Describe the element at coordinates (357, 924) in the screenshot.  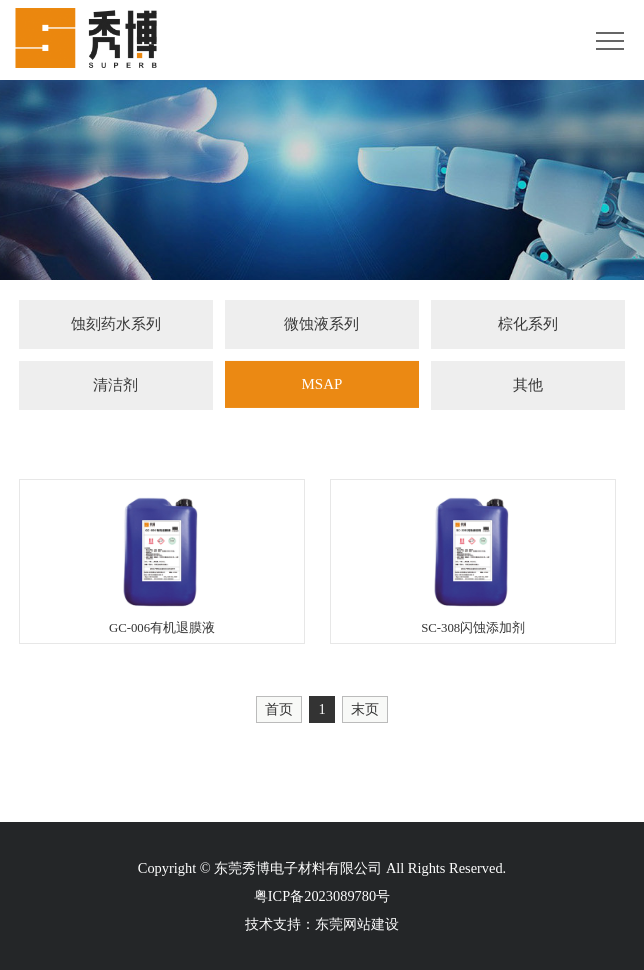
I see `东莞网站建设` at that location.